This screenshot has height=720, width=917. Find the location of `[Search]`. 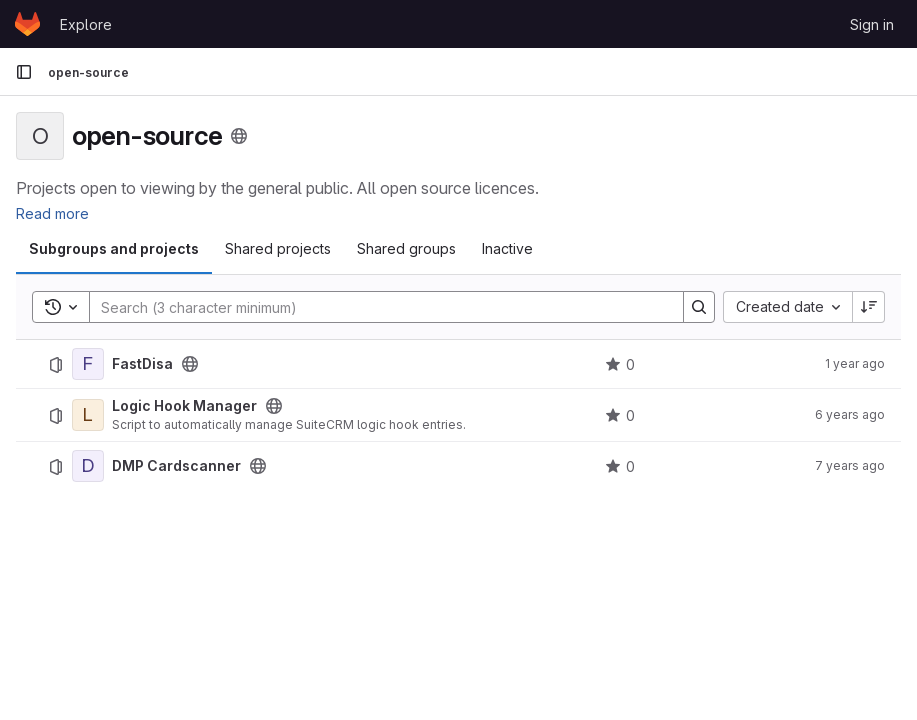

[Search] is located at coordinates (376, 307).